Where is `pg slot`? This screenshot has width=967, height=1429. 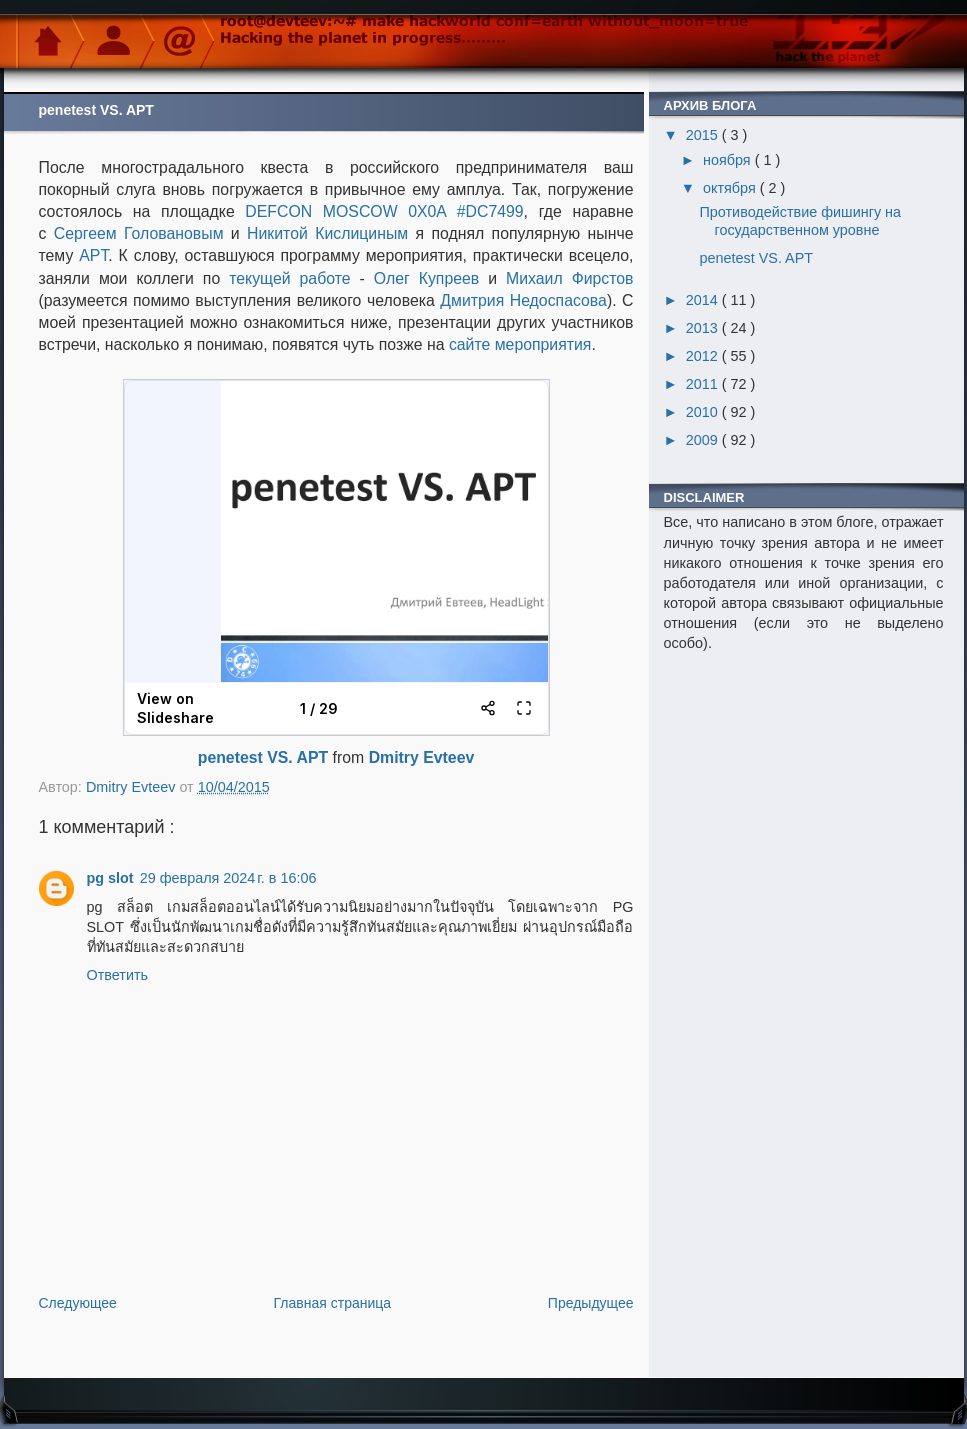
pg slot is located at coordinates (110, 878).